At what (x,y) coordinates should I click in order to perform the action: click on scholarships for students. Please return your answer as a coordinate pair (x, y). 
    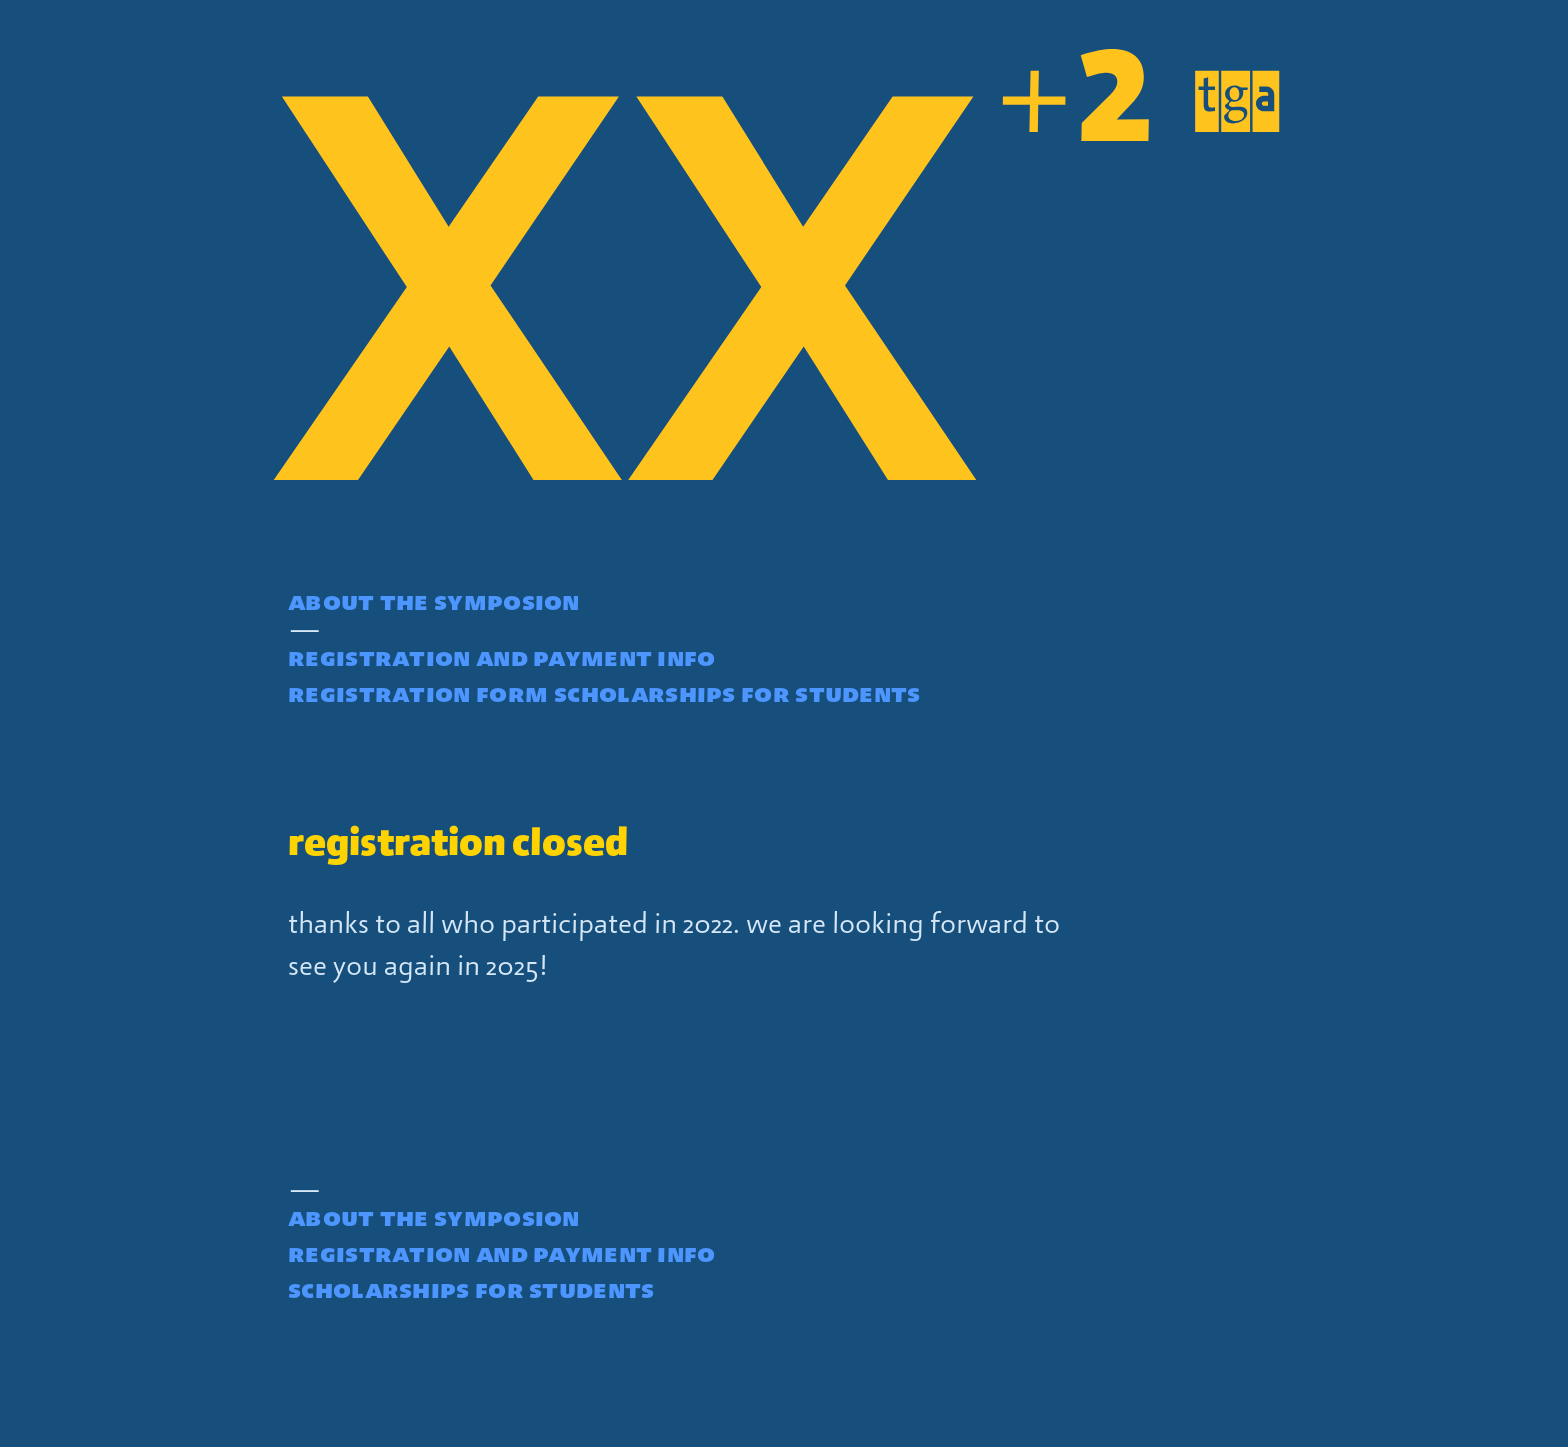
    Looking at the image, I should click on (737, 693).